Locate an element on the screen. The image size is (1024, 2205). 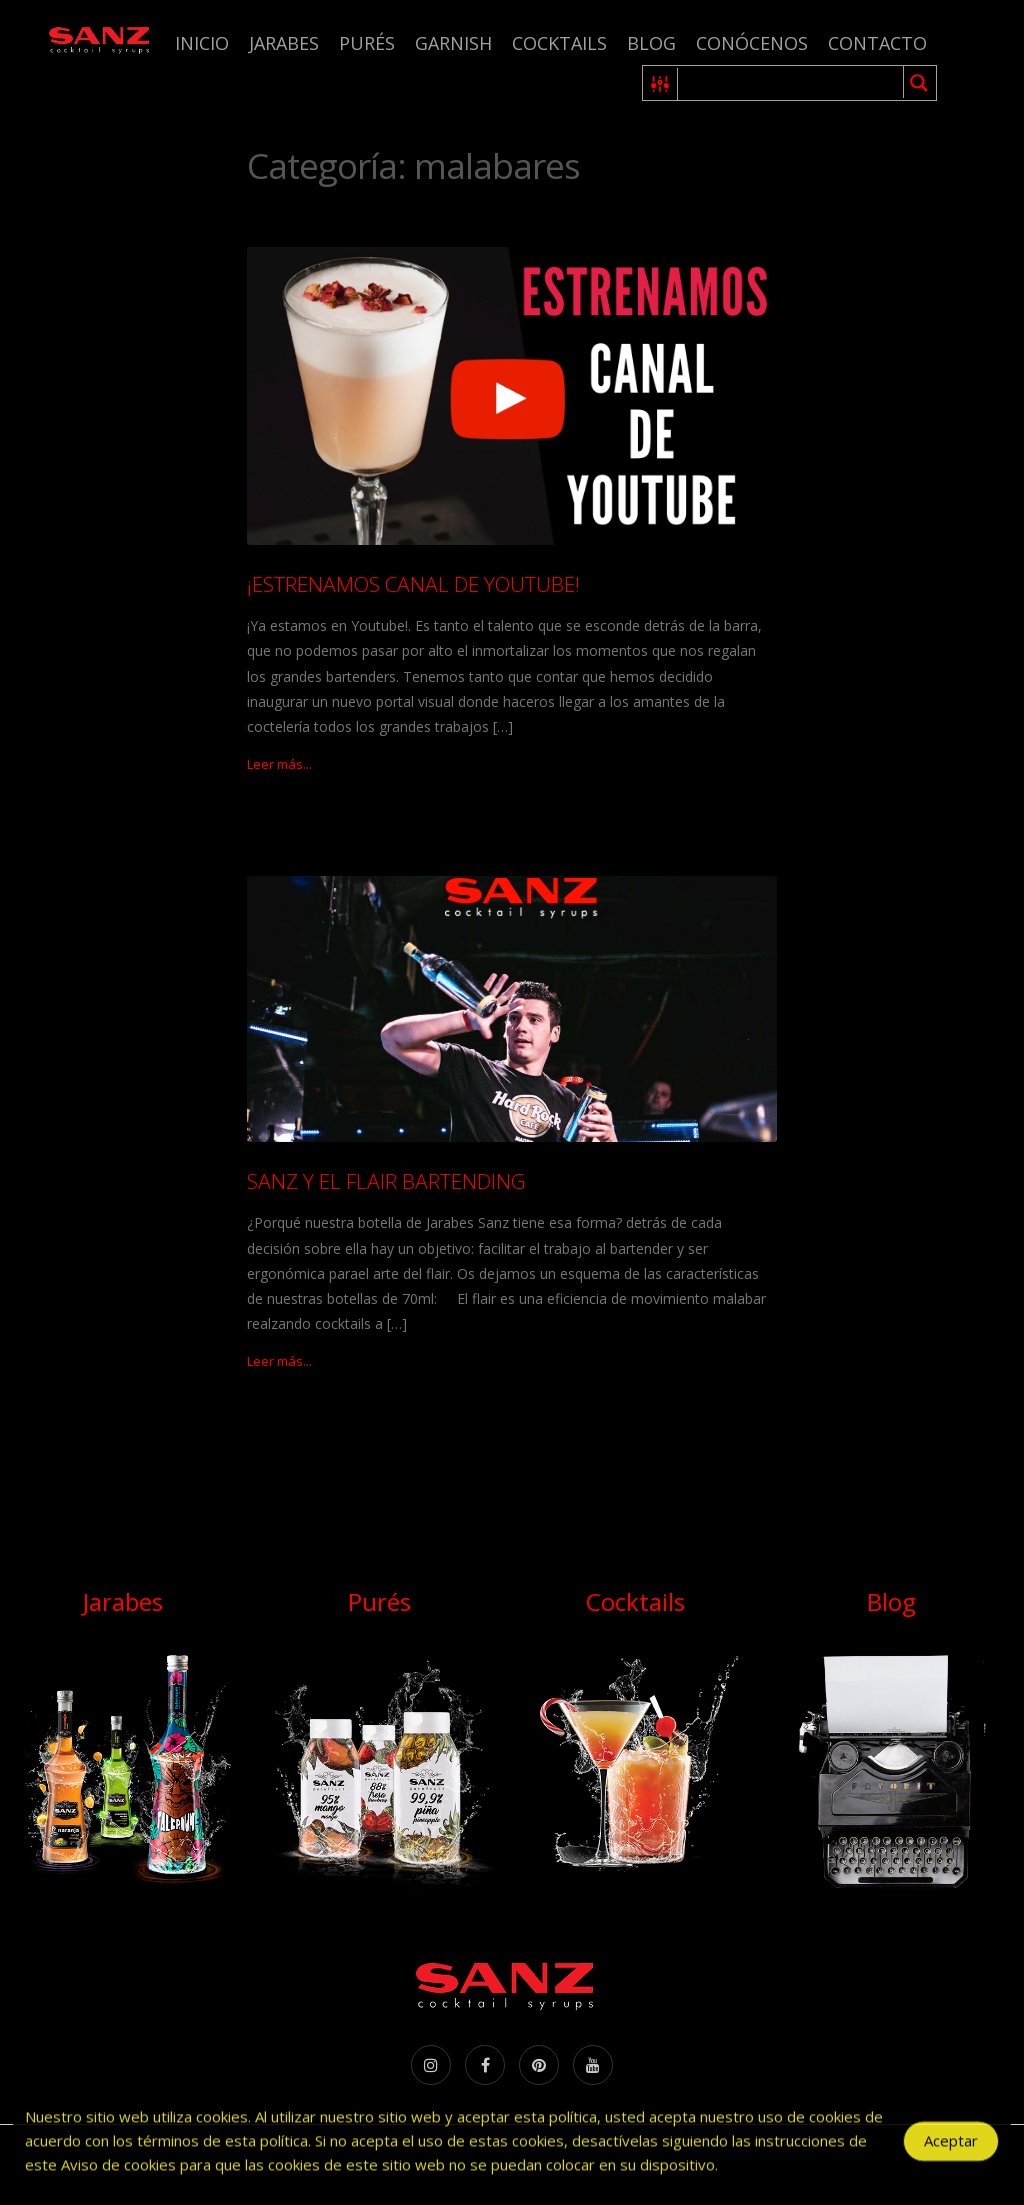
¡ESTRENAMOS CANAL DE YOUTUBE! is located at coordinates (413, 584).